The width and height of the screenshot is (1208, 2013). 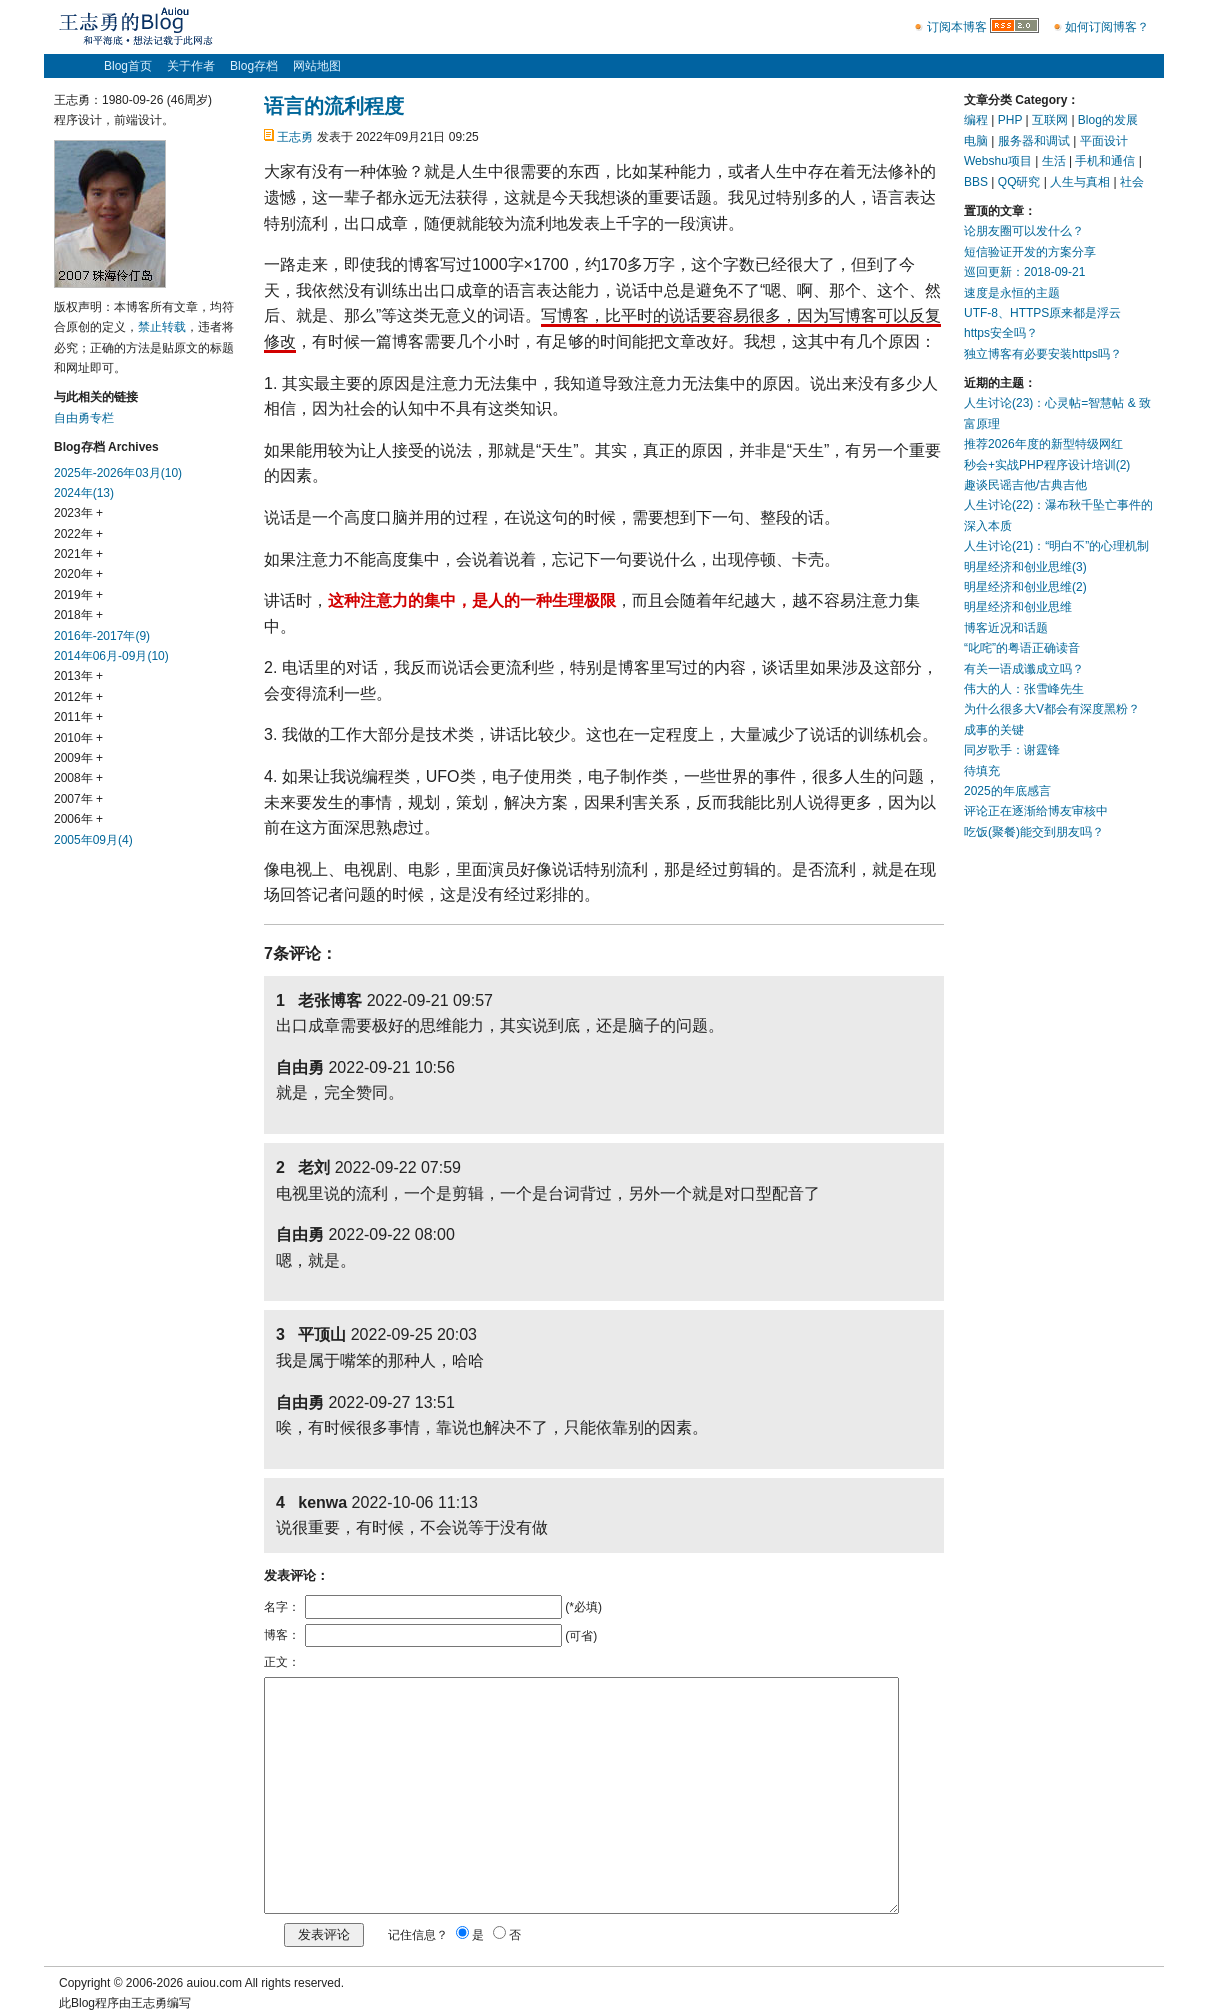 I want to click on 待填充, so click(x=982, y=771).